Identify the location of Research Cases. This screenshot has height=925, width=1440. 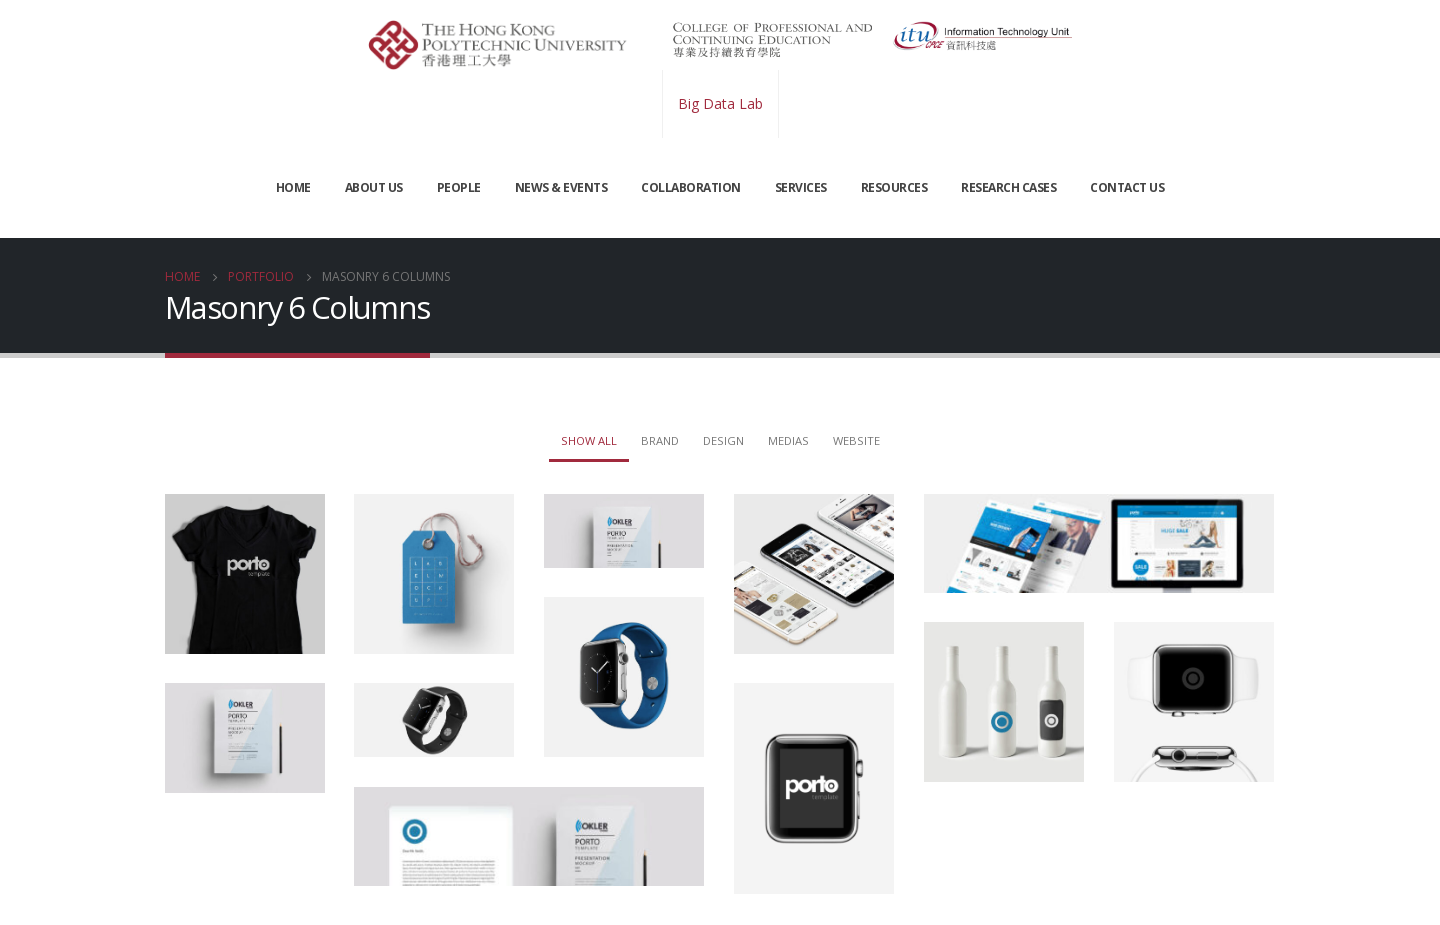
(1008, 187).